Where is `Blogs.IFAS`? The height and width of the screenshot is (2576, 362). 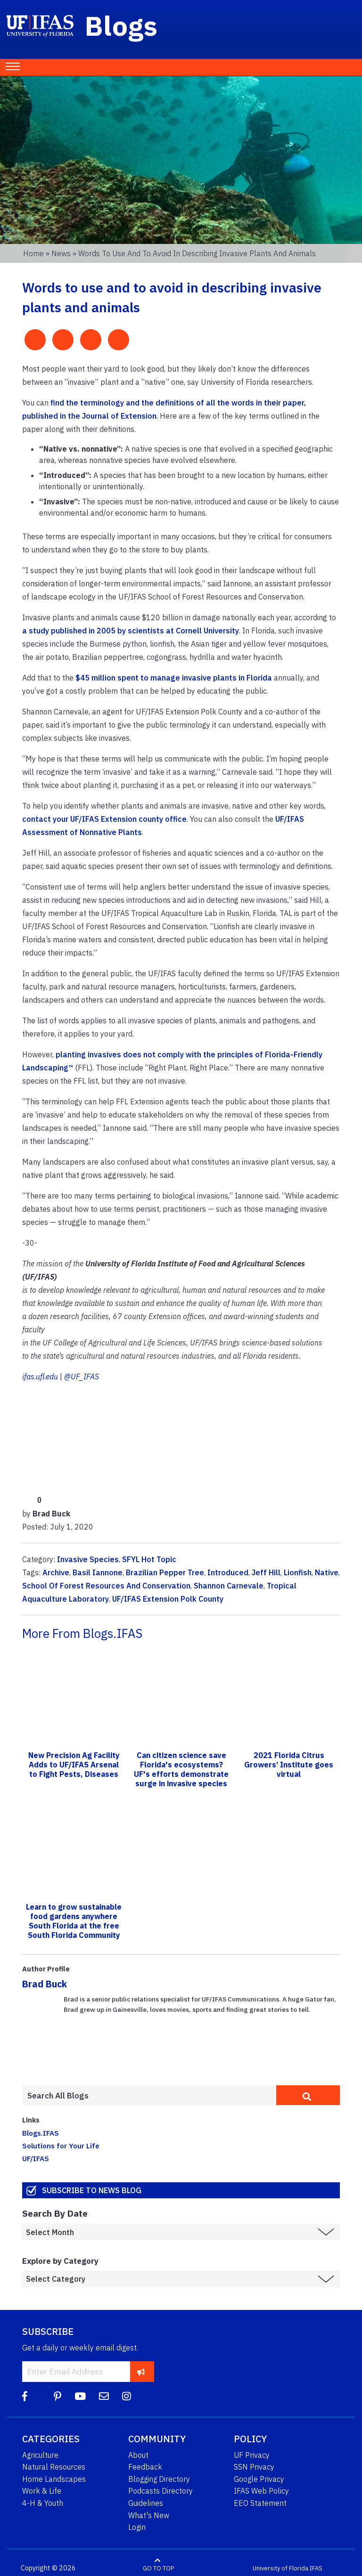
Blogs.IFAS is located at coordinates (40, 2133).